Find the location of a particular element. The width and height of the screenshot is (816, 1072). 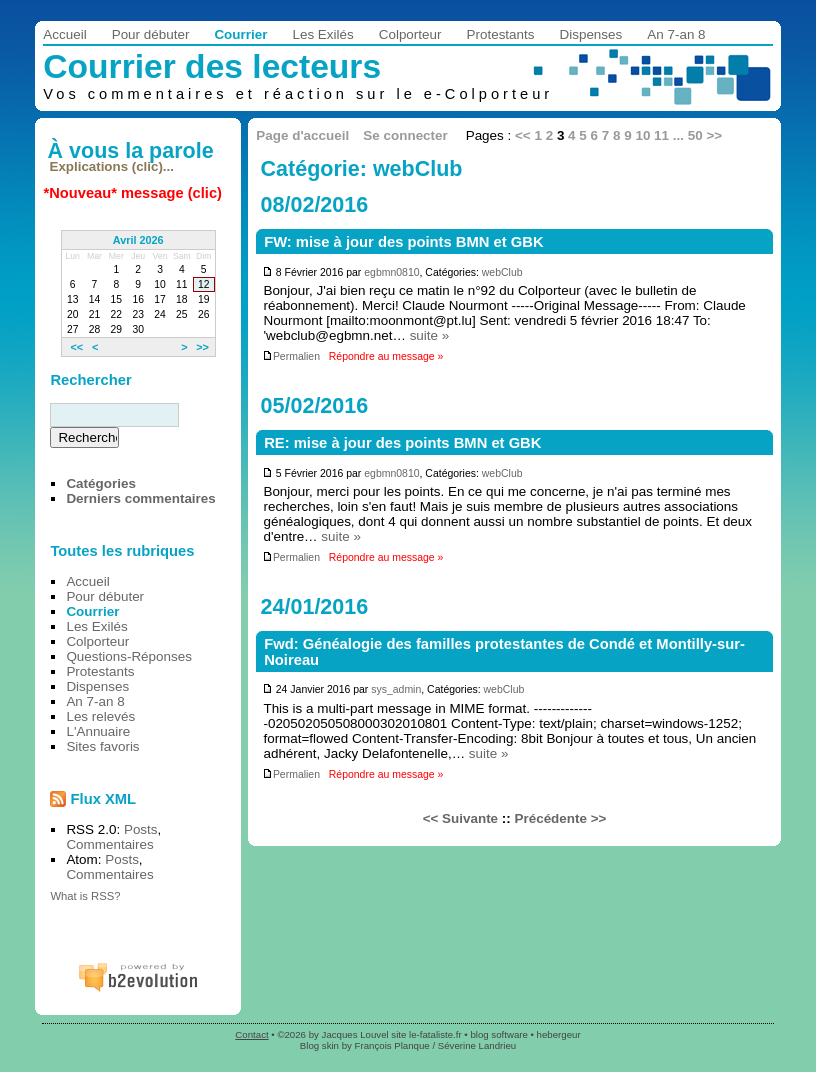

... is located at coordinates (678, 135).